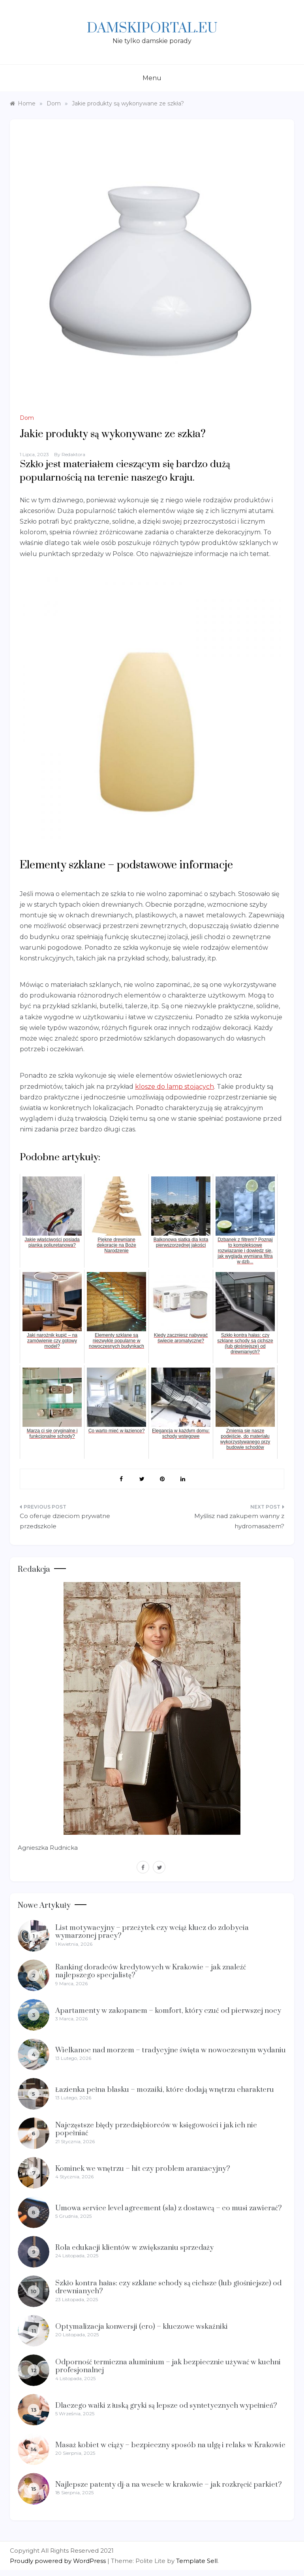 This screenshot has width=304, height=2576. Describe the element at coordinates (239, 1521) in the screenshot. I see `Myślisz nad zakupem wanny z hydromasażem?` at that location.